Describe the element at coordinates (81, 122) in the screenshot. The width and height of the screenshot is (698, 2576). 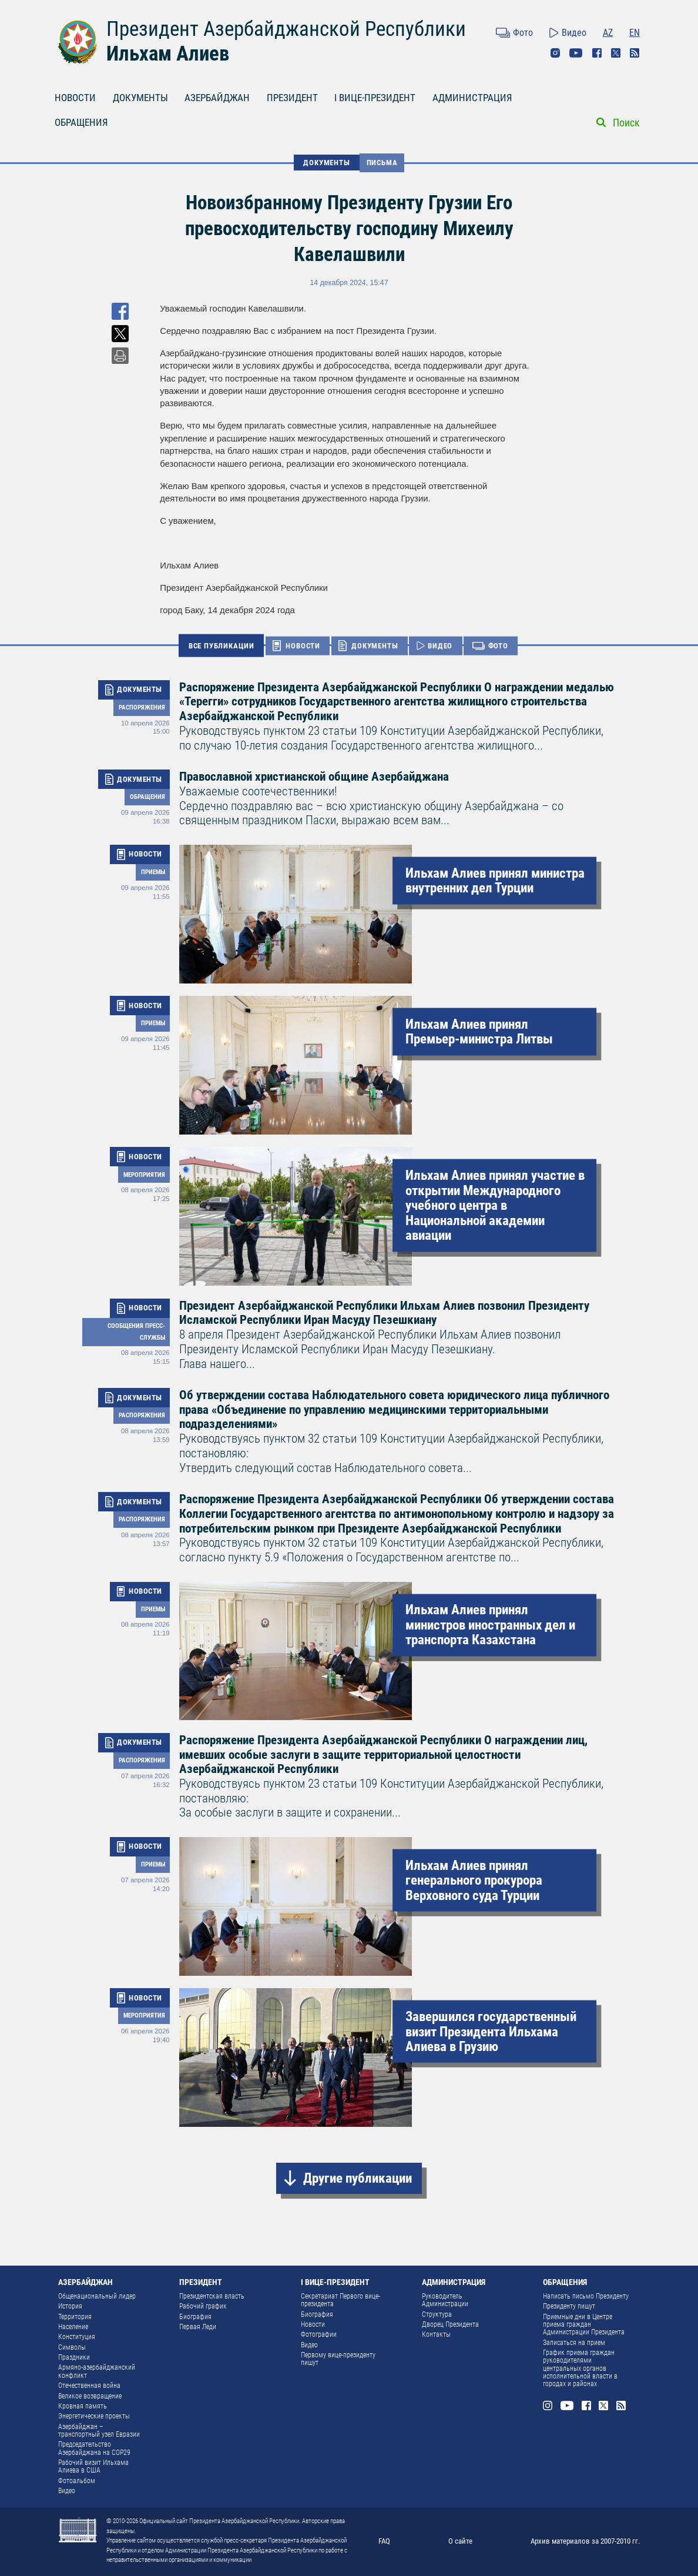
I see `ОБРАЩЕНИЯ` at that location.